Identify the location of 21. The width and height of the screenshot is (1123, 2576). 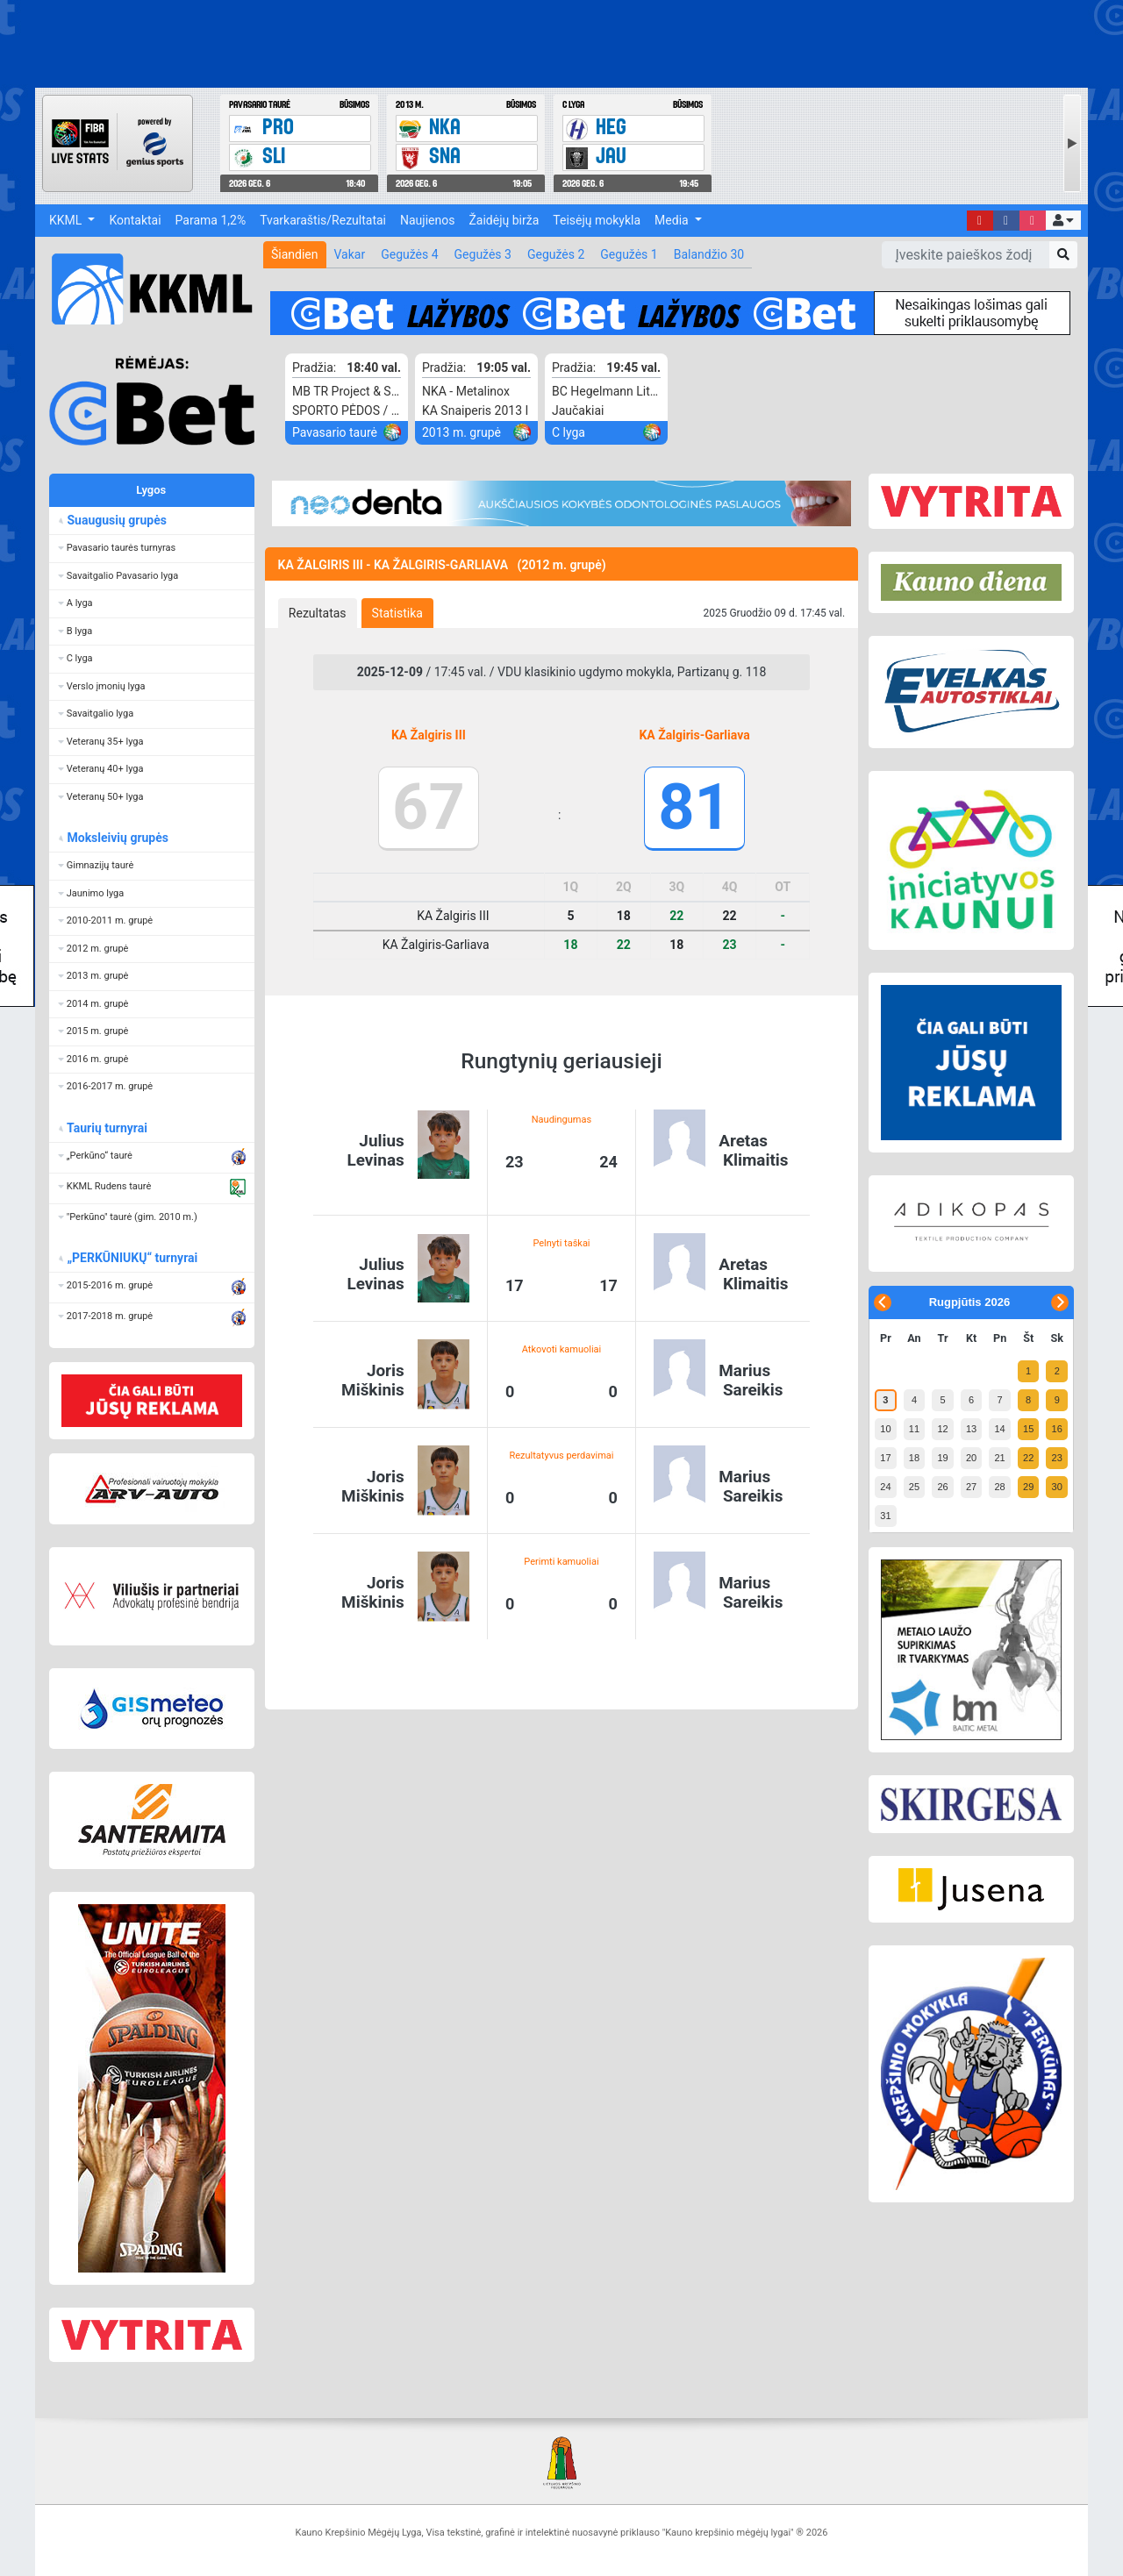
(999, 1457).